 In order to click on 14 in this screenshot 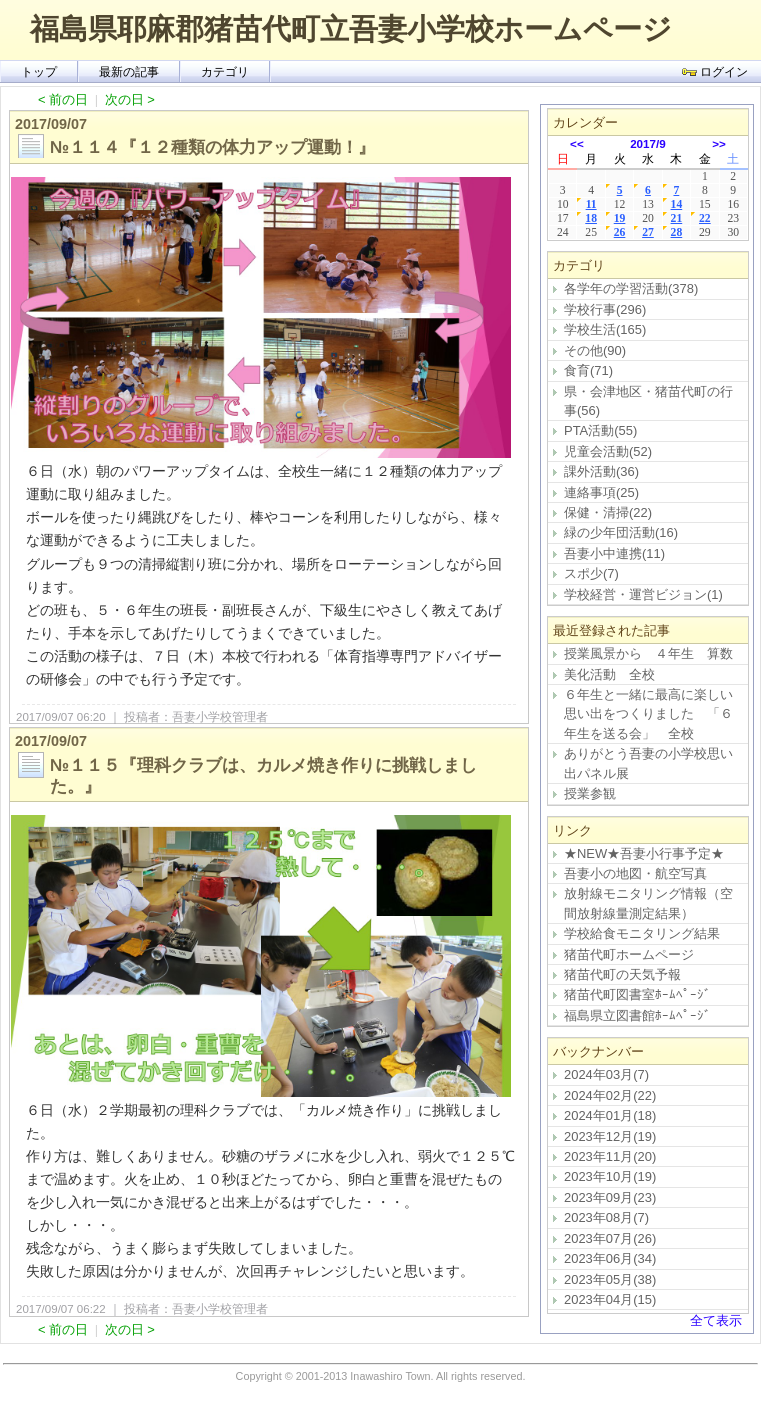, I will do `click(677, 204)`.